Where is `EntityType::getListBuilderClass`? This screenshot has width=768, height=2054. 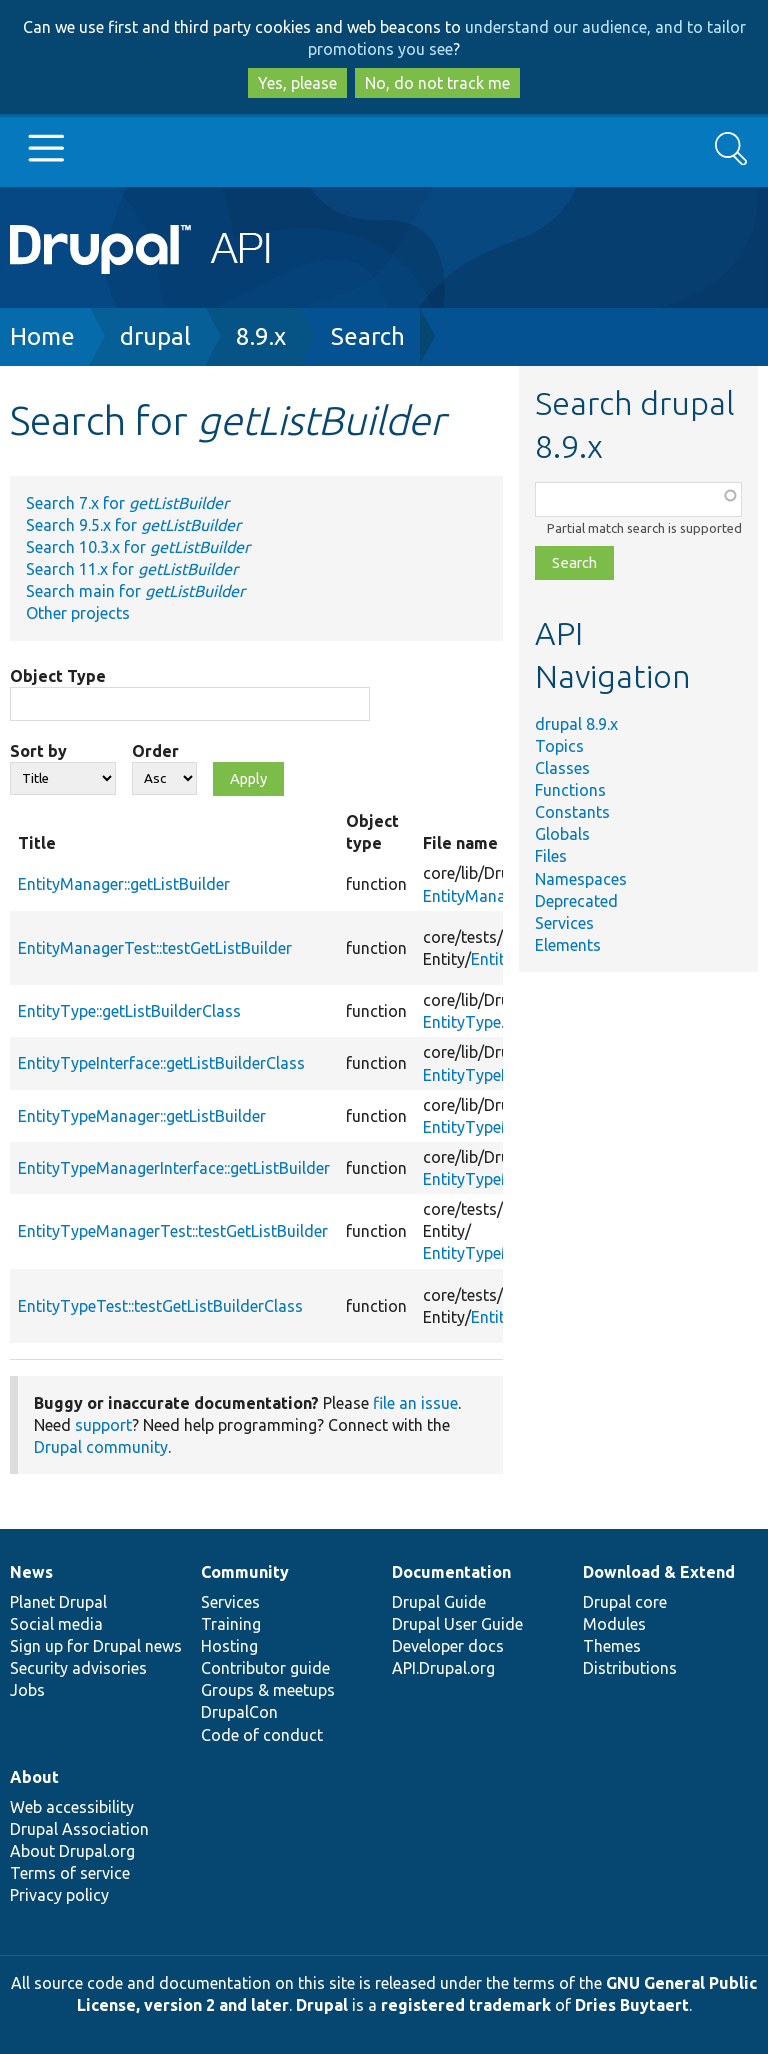
EntityType::getListBuilderClass is located at coordinates (129, 1011).